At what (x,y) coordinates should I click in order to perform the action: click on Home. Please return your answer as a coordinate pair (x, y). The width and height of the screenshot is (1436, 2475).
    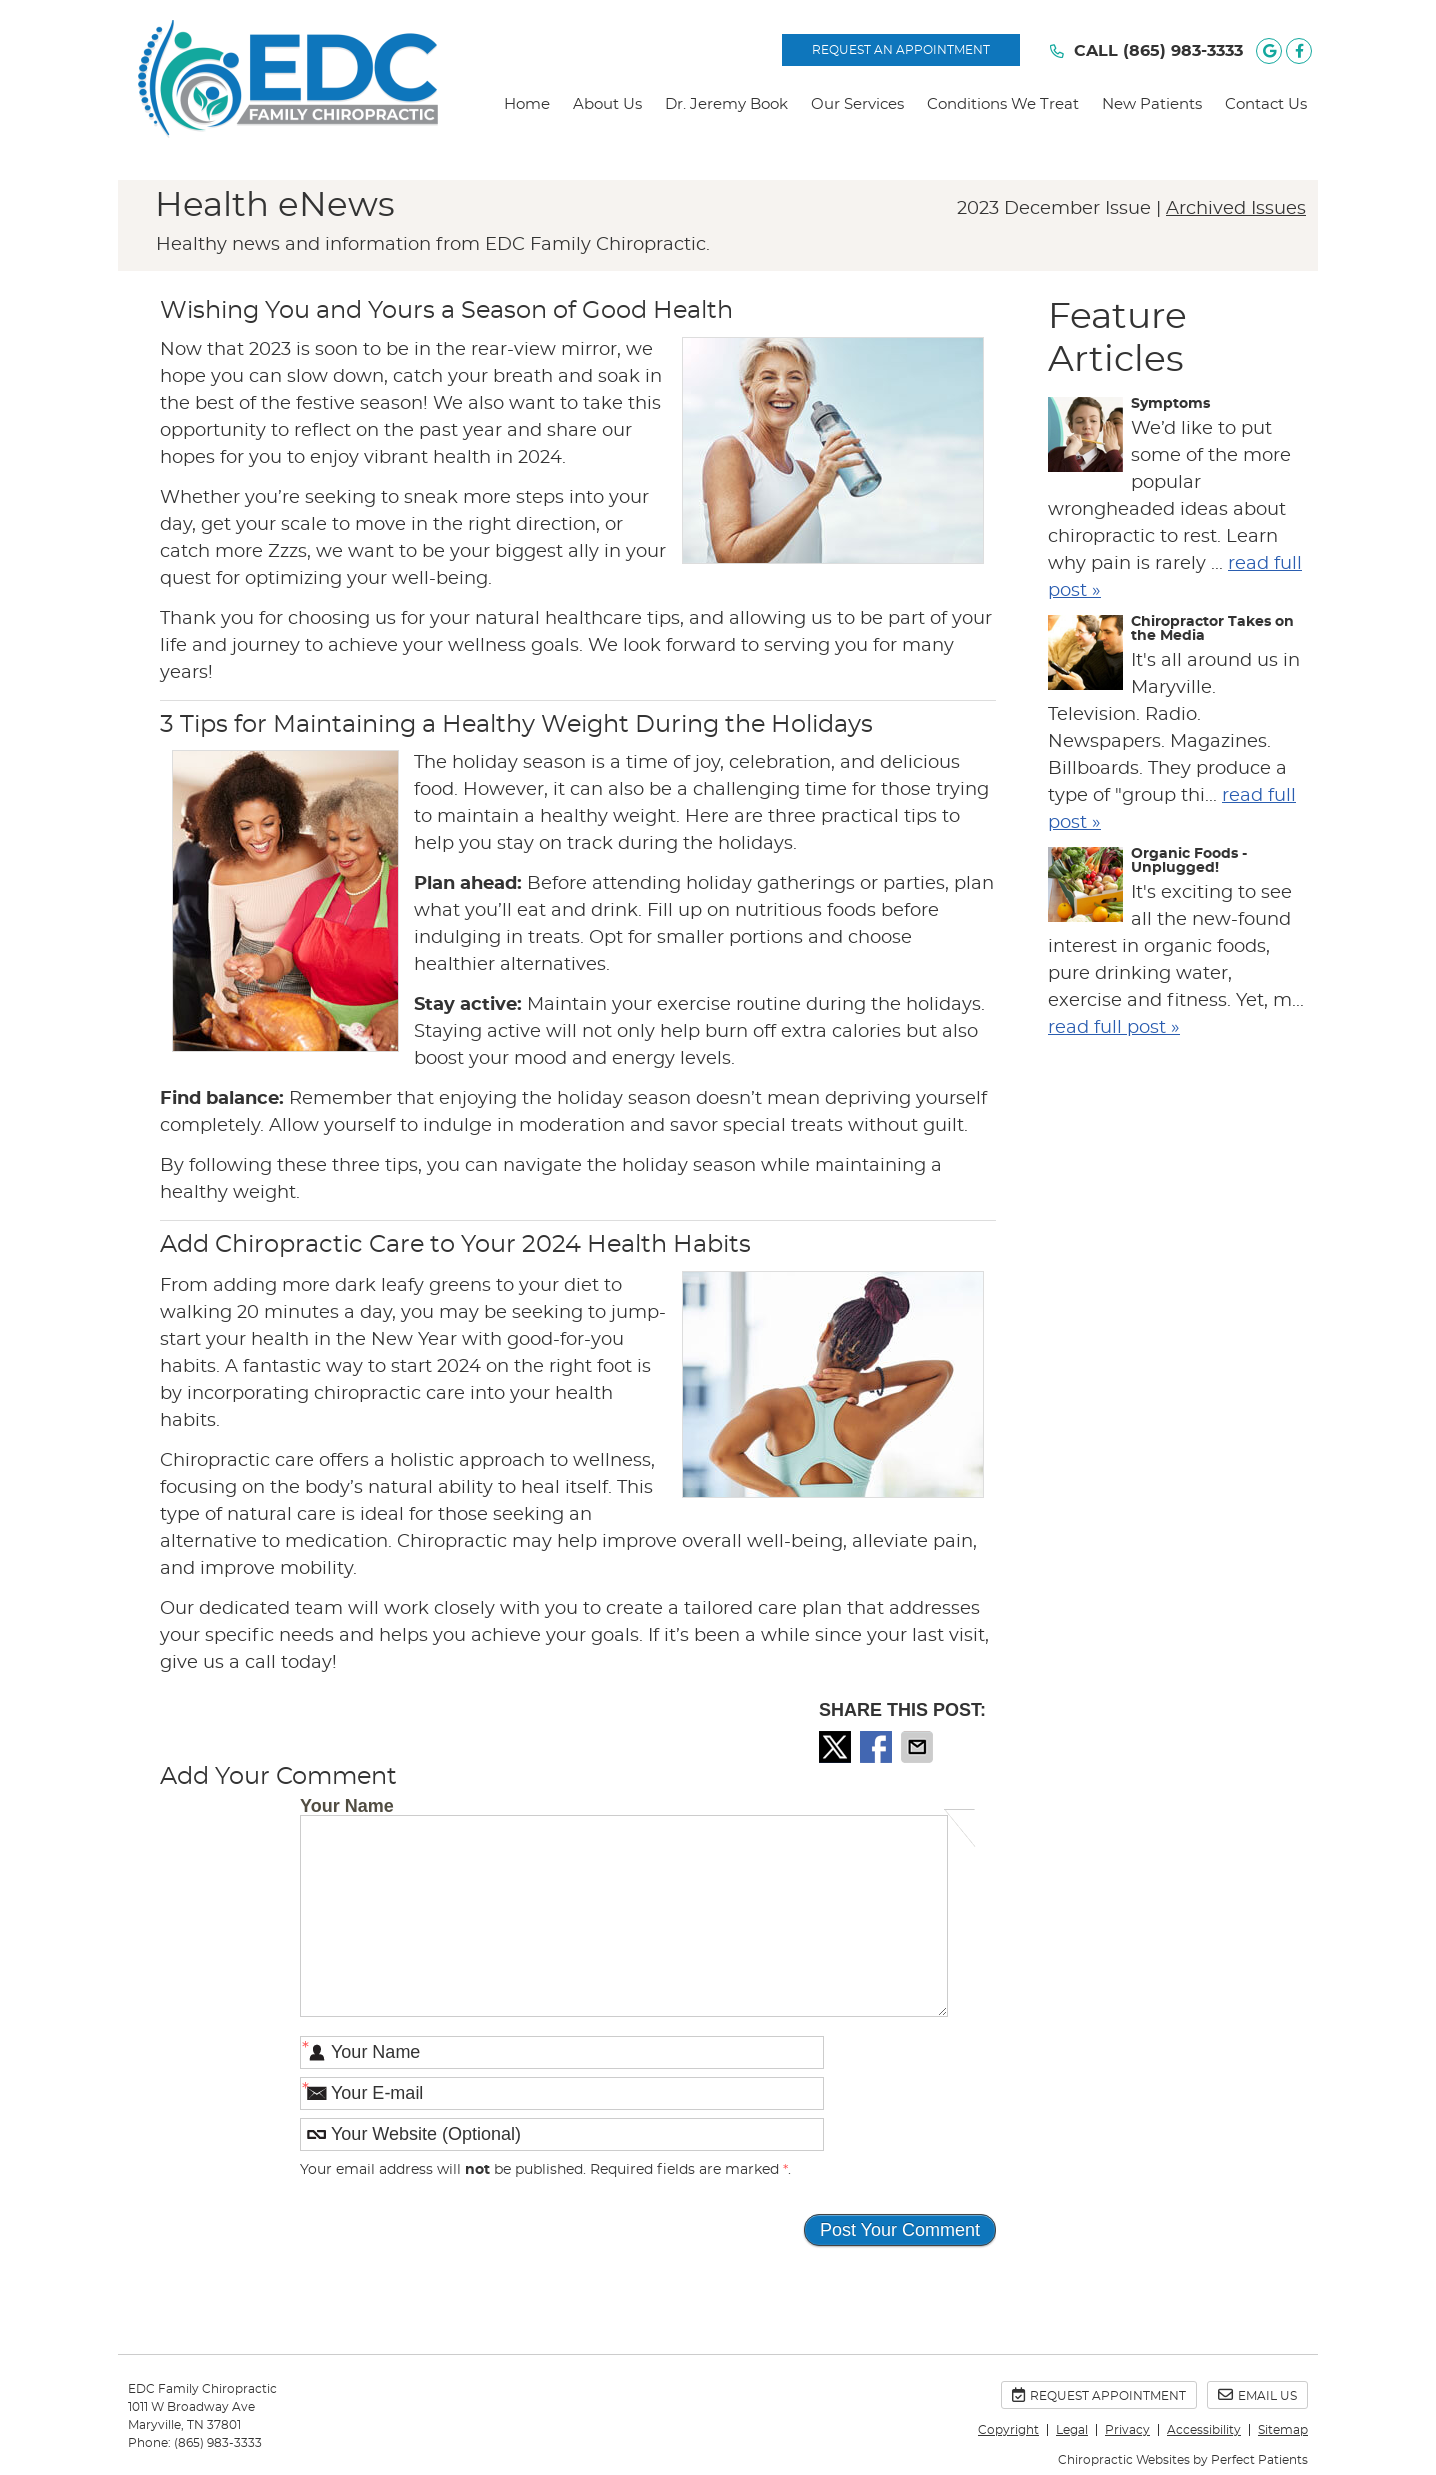
    Looking at the image, I should click on (527, 104).